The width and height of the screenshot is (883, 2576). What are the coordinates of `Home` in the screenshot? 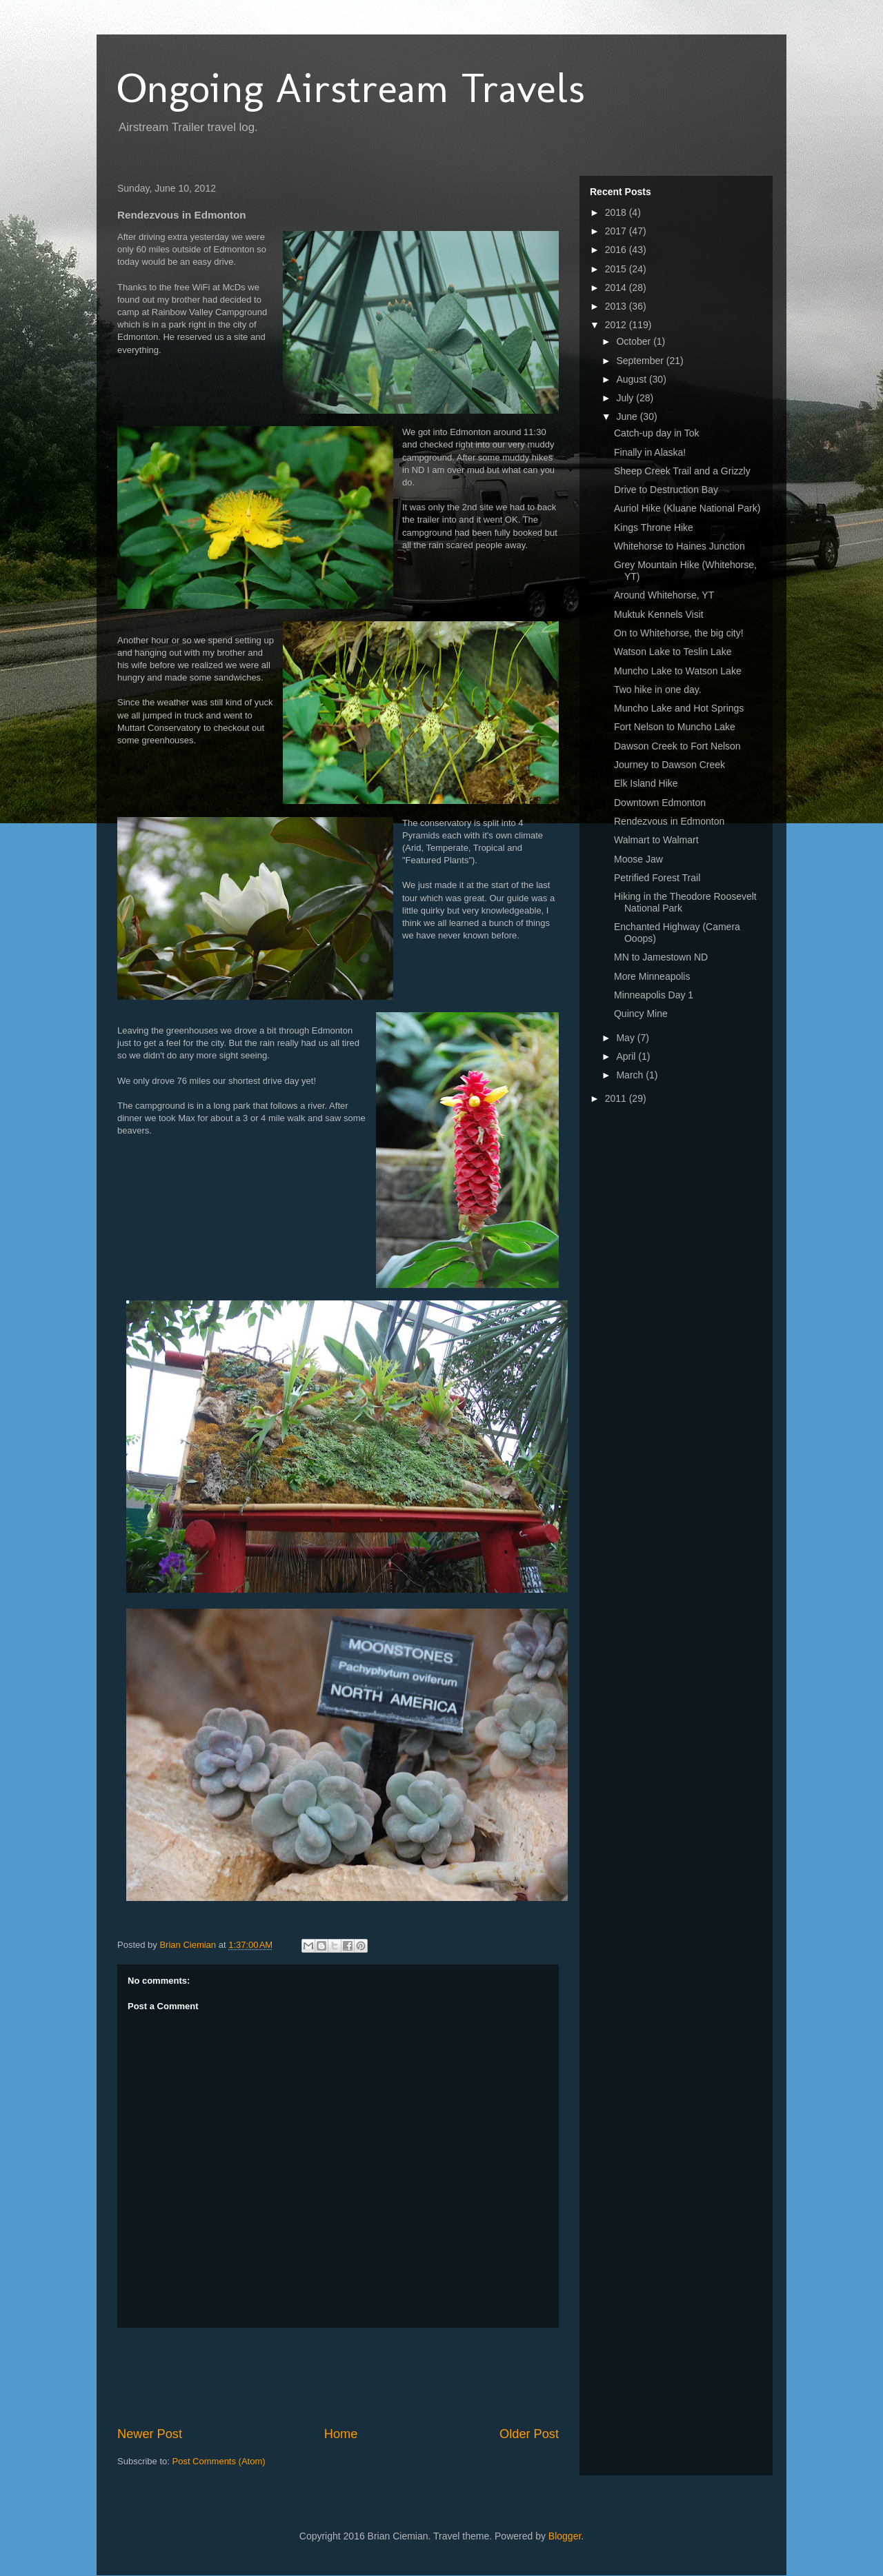 It's located at (341, 2434).